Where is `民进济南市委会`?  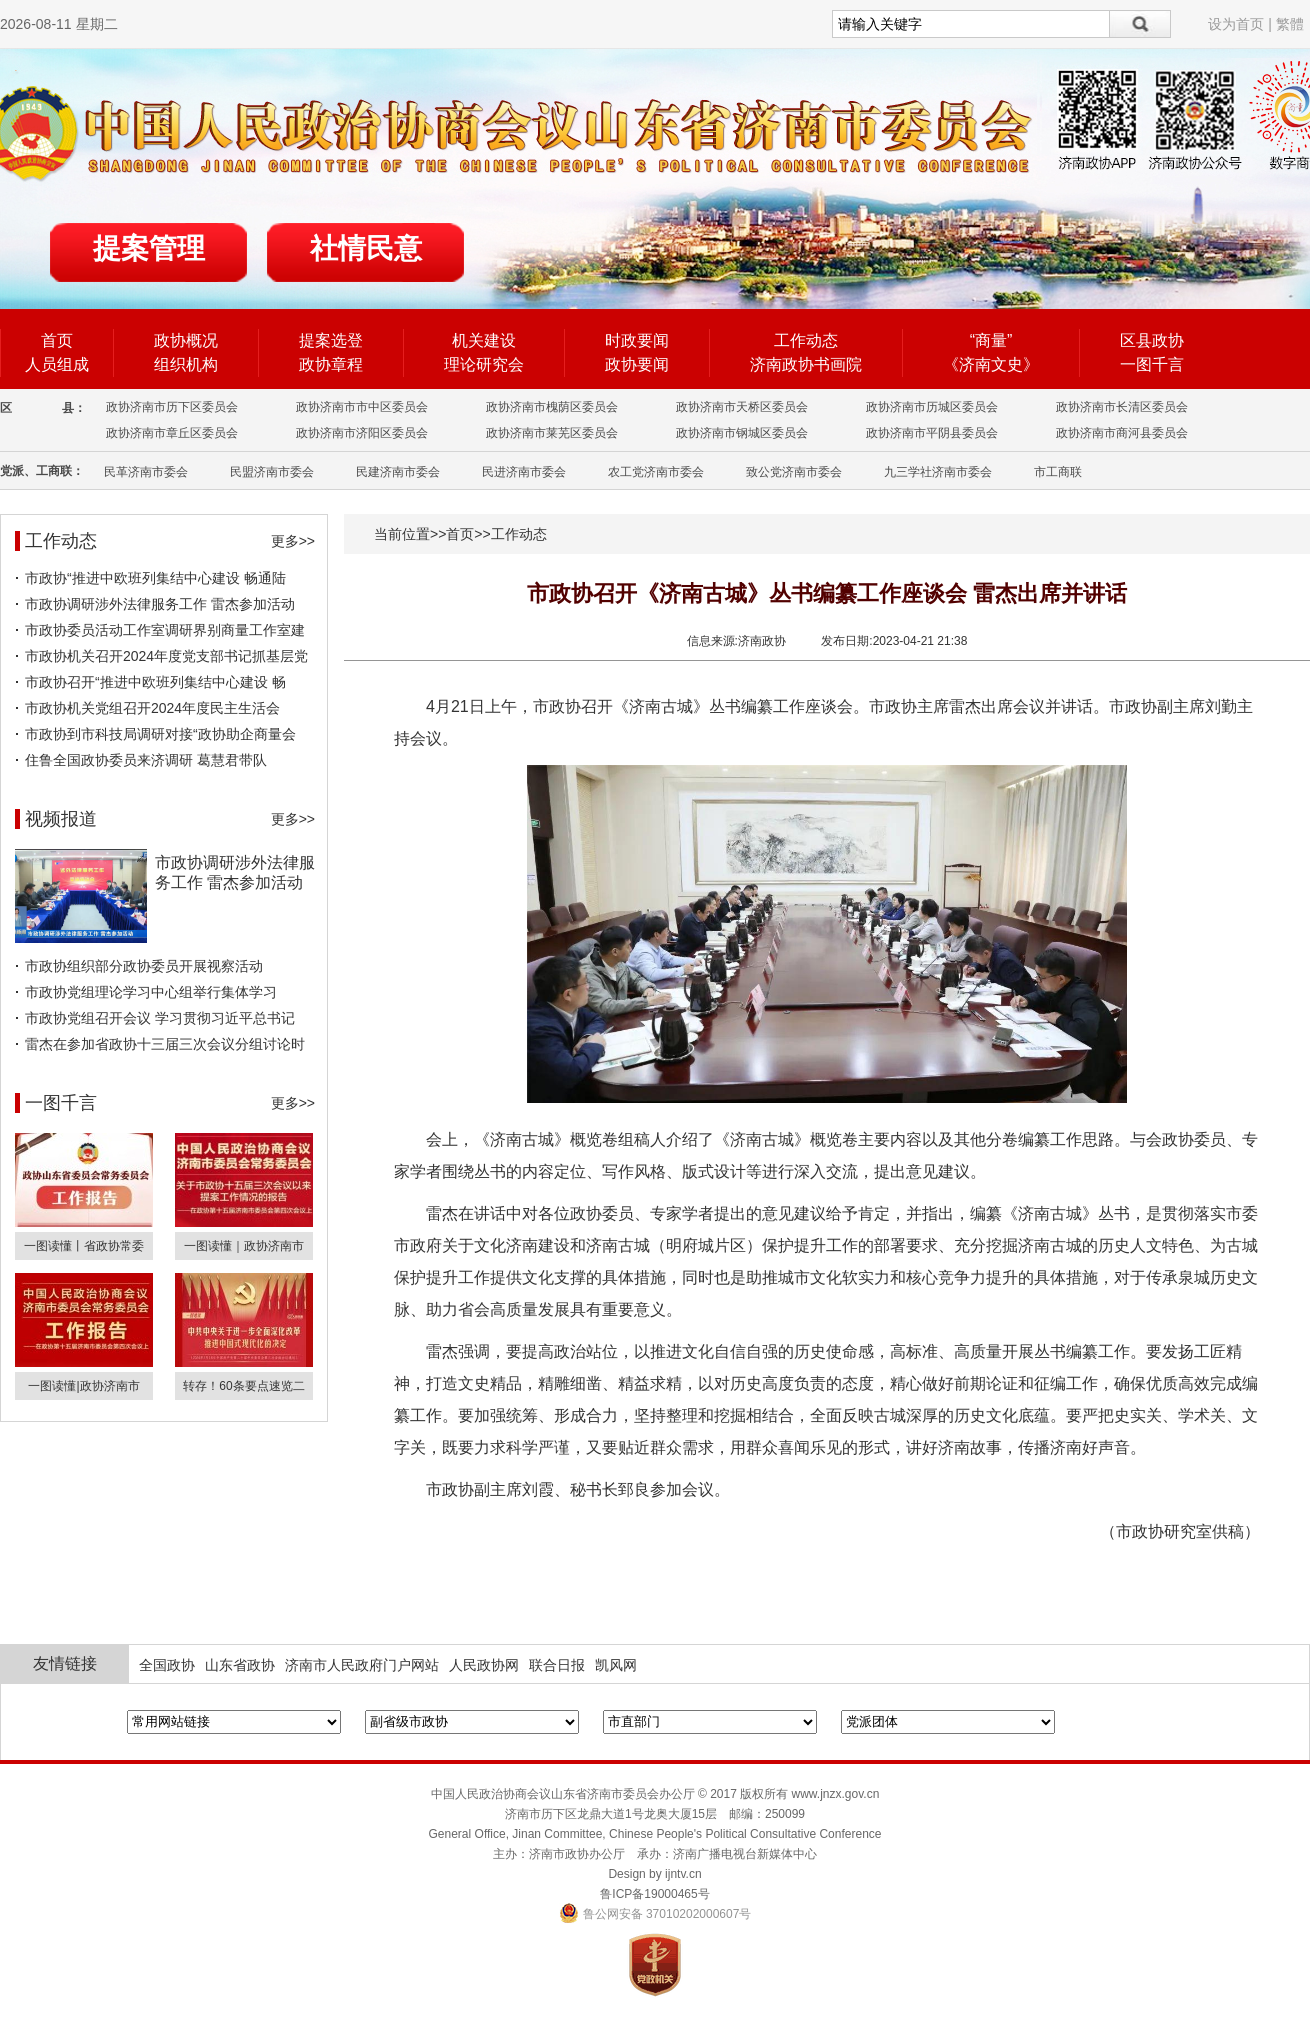
民进济南市委会 is located at coordinates (524, 472).